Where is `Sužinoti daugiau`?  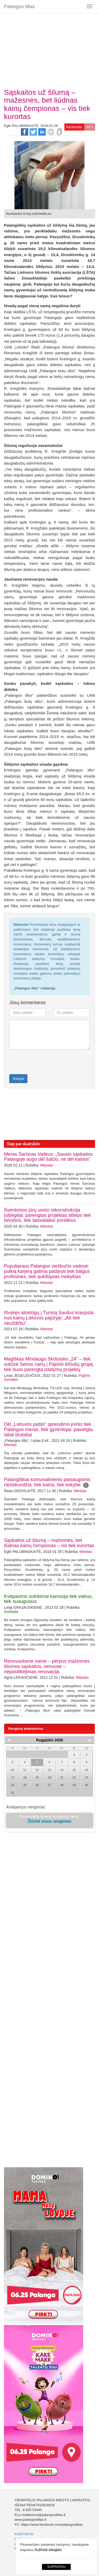
Sužinoti daugiau is located at coordinates (48, 2550).